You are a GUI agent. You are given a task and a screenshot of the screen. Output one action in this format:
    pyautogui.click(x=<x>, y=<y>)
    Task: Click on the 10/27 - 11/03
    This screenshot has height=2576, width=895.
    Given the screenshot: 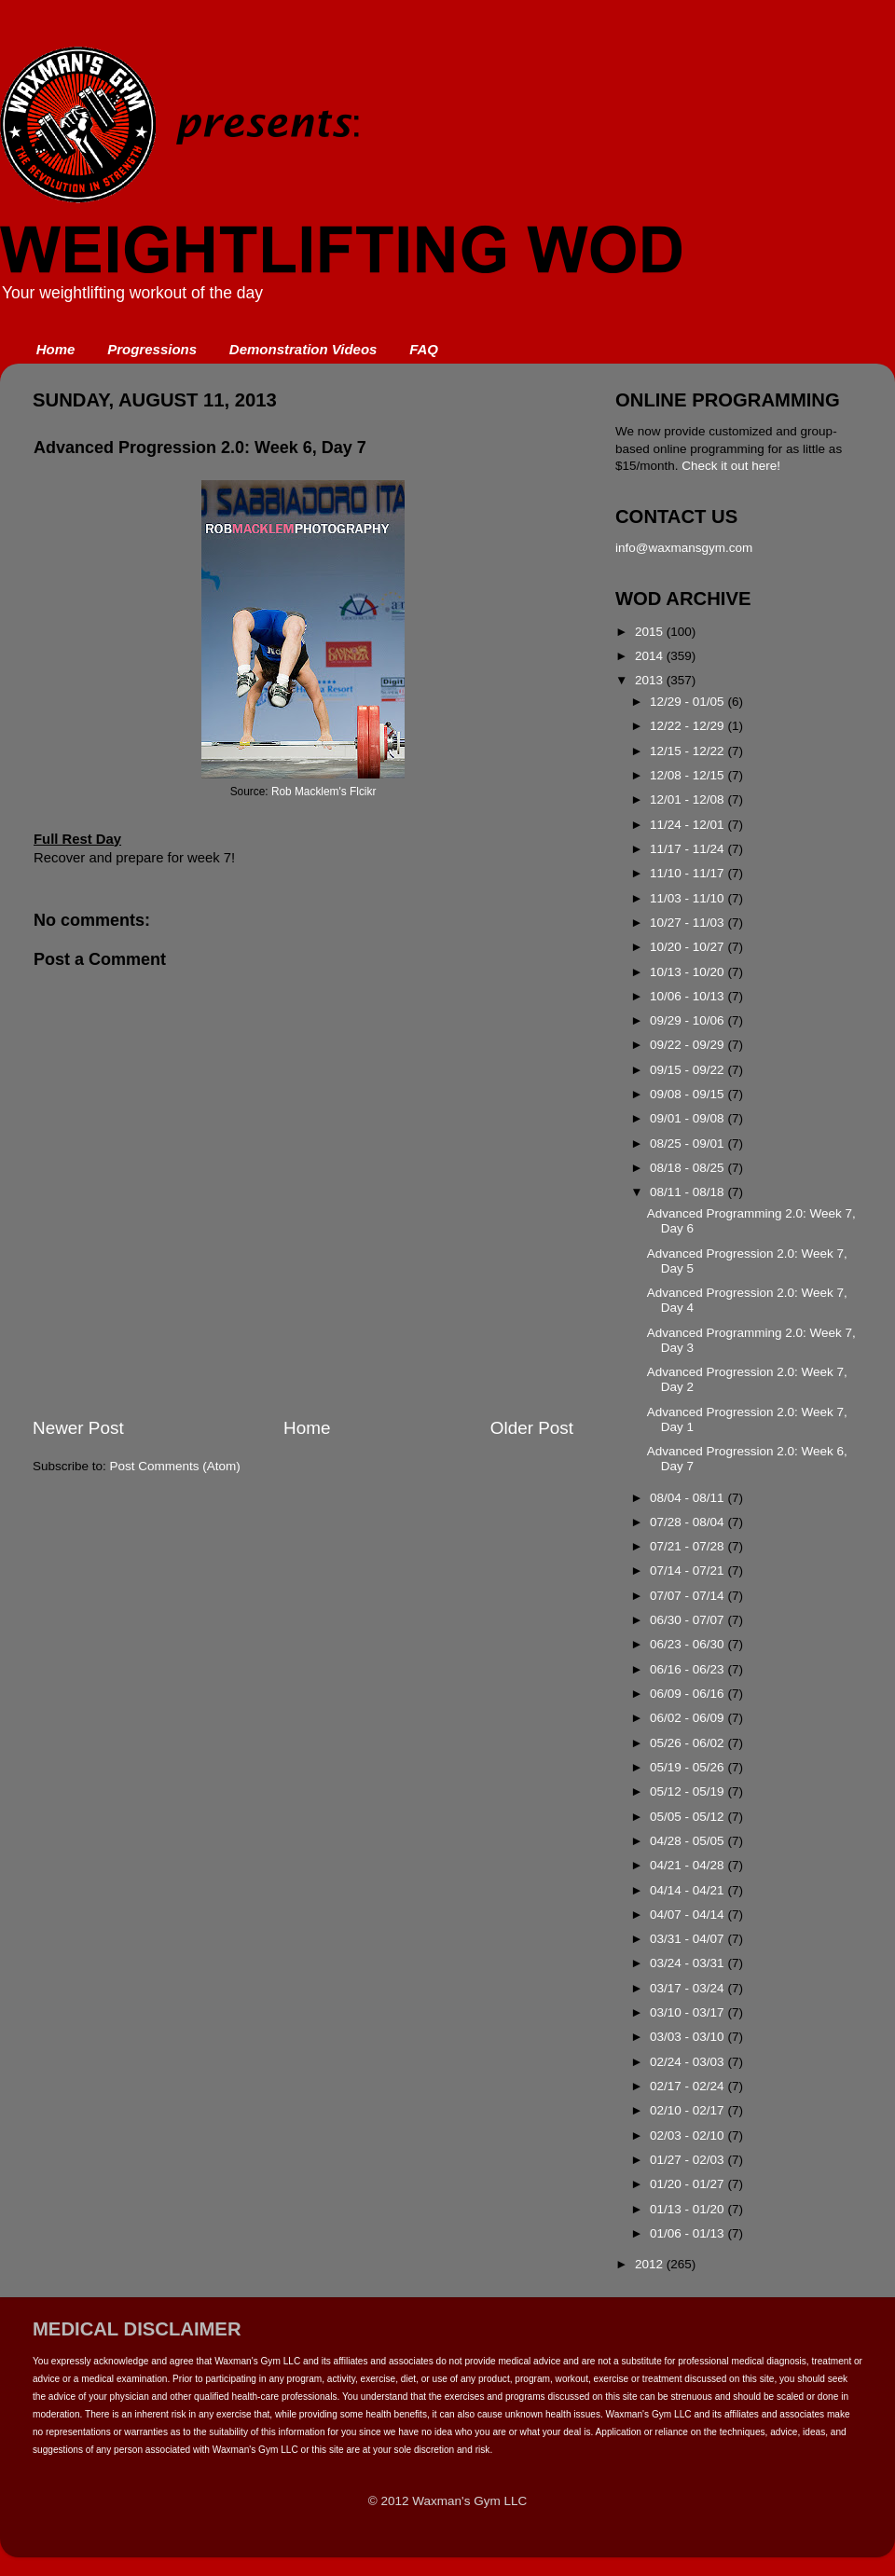 What is the action you would take?
    pyautogui.click(x=688, y=923)
    